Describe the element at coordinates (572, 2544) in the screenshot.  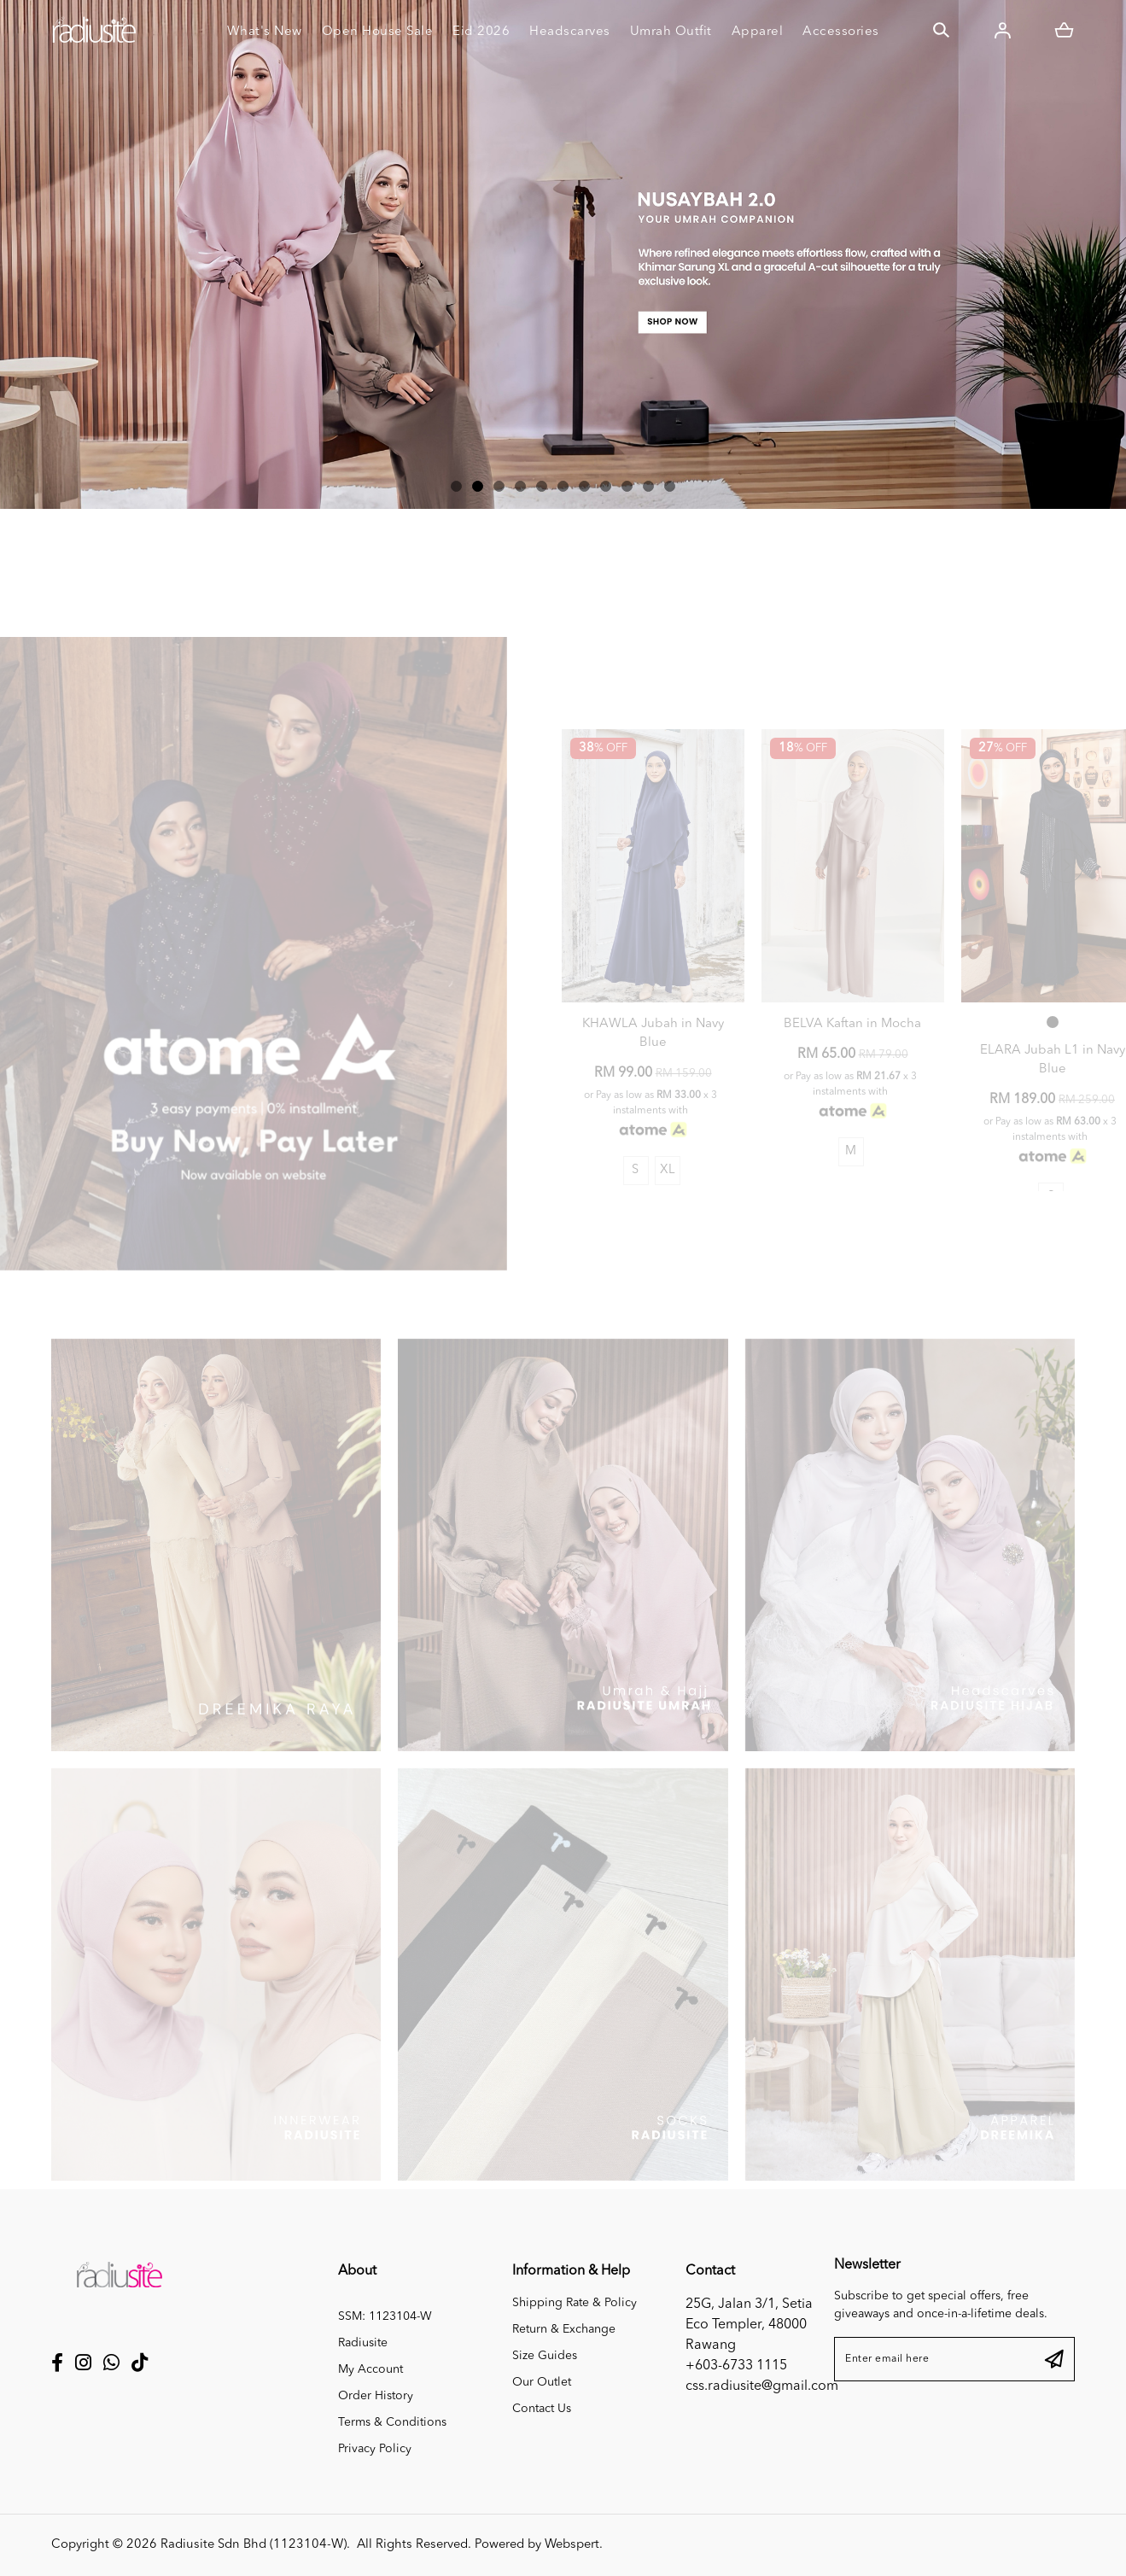
I see `Webspert` at that location.